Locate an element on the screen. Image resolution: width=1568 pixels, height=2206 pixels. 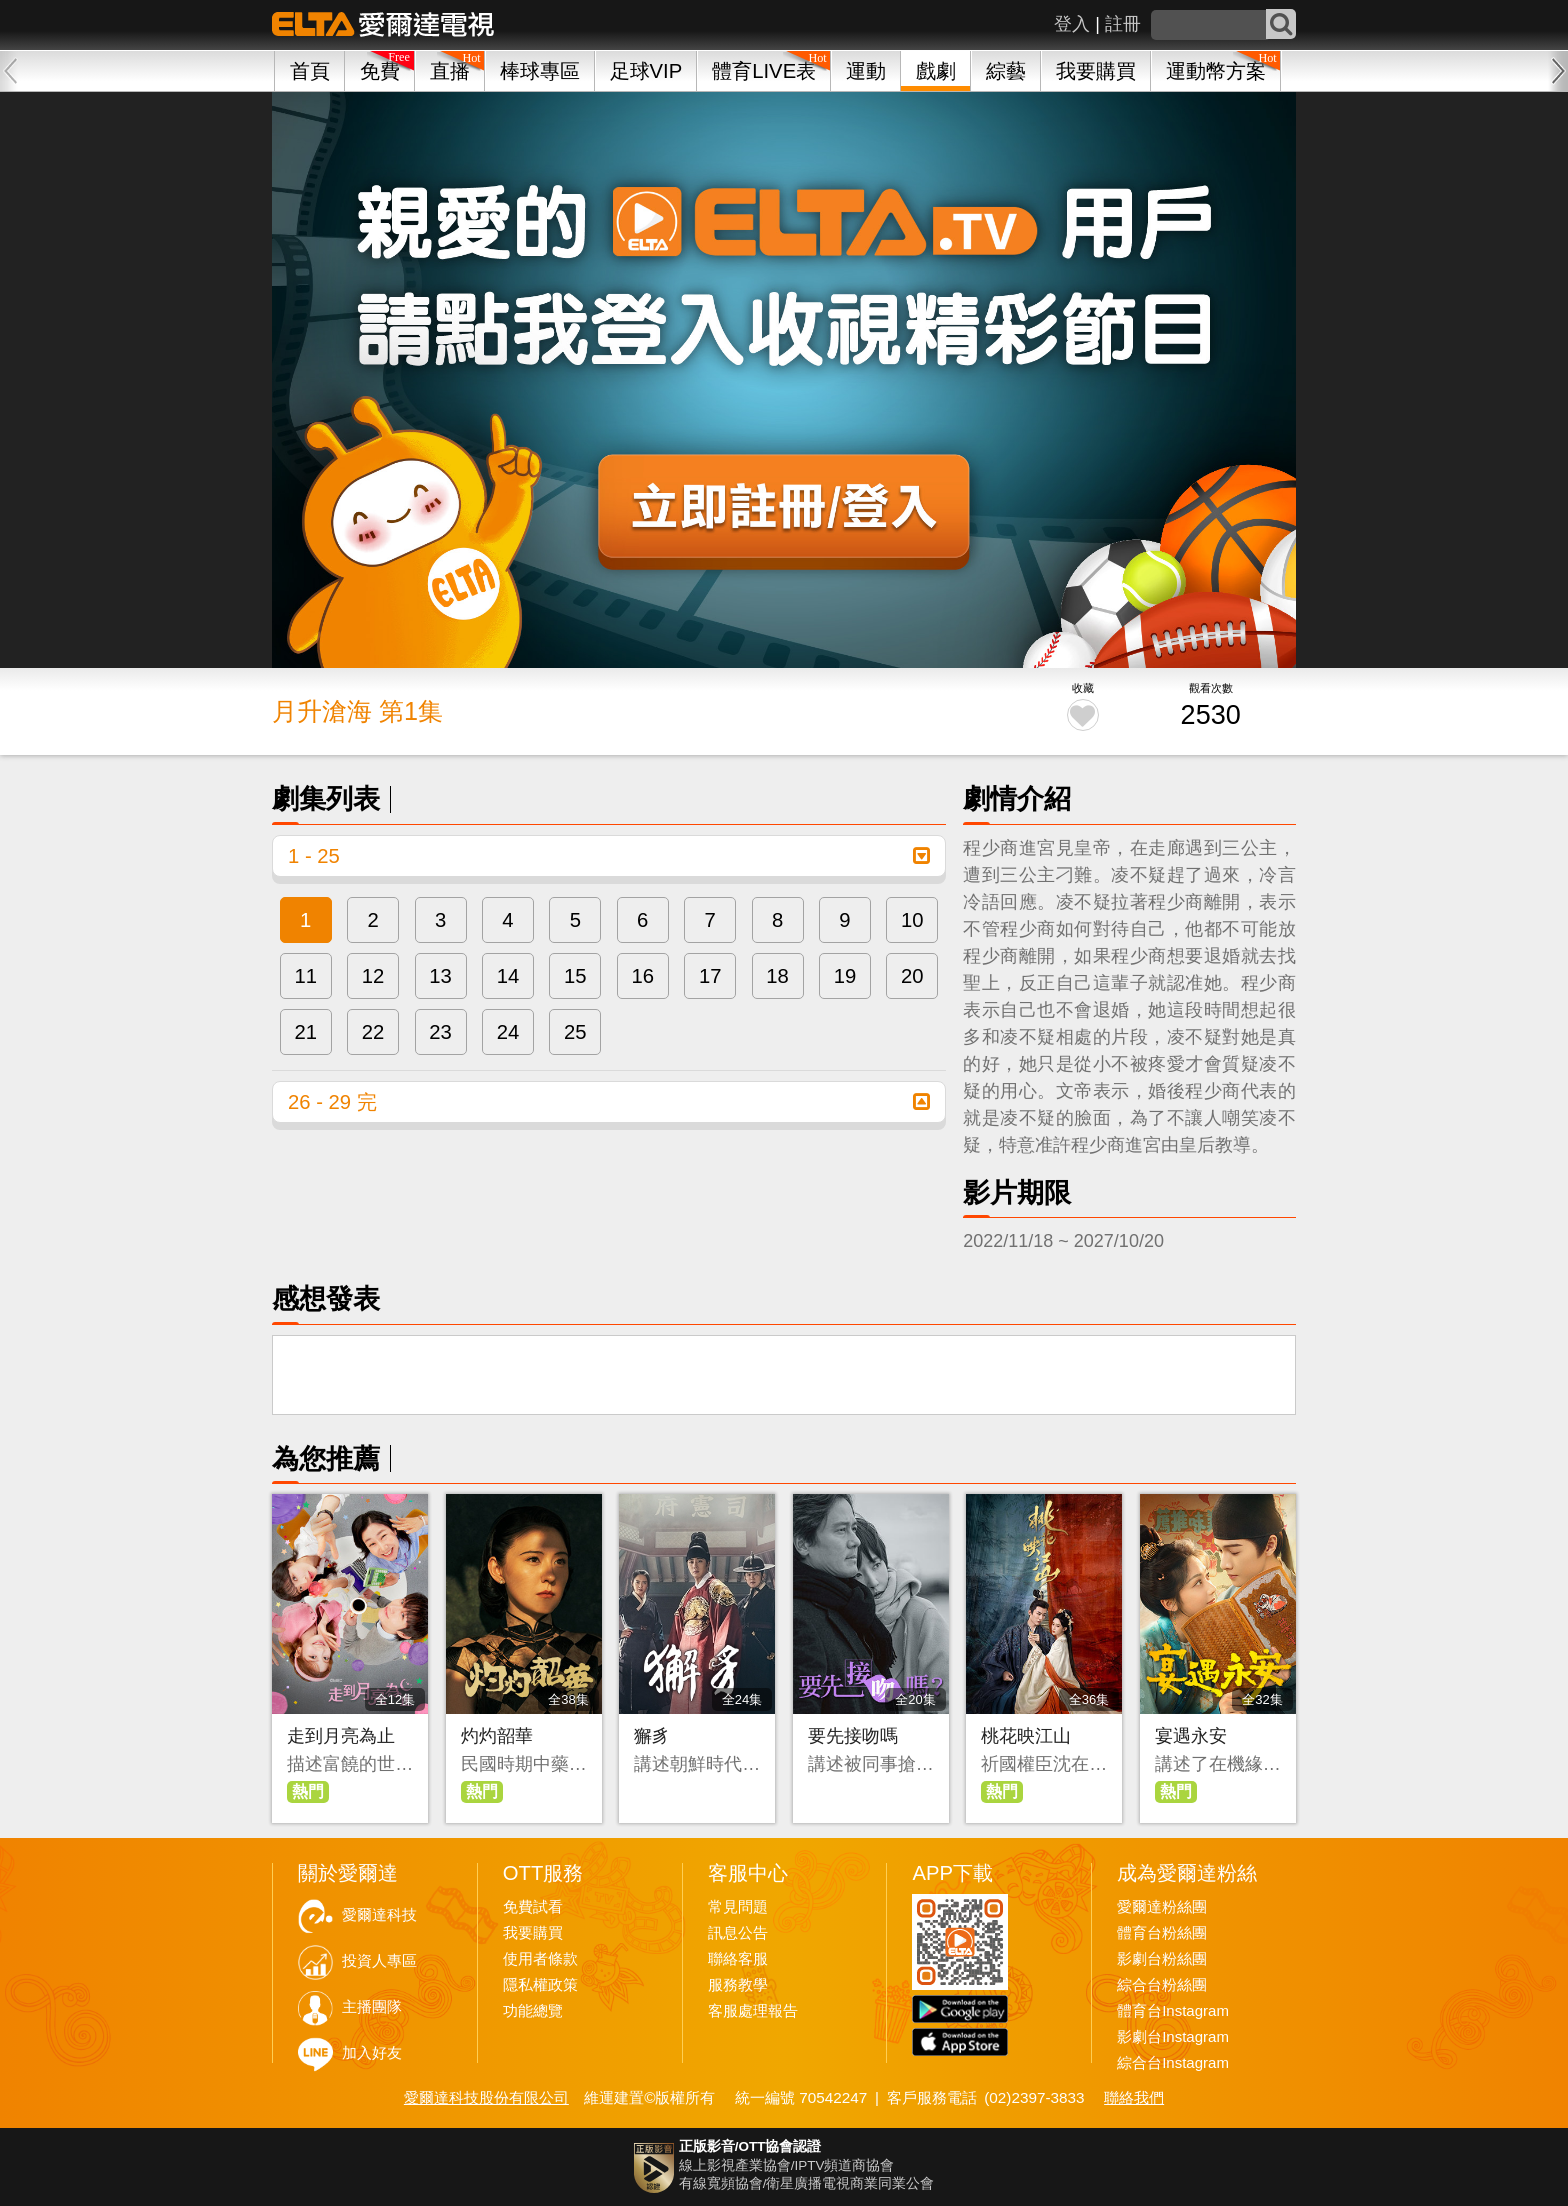
獬豸 is located at coordinates (652, 1736).